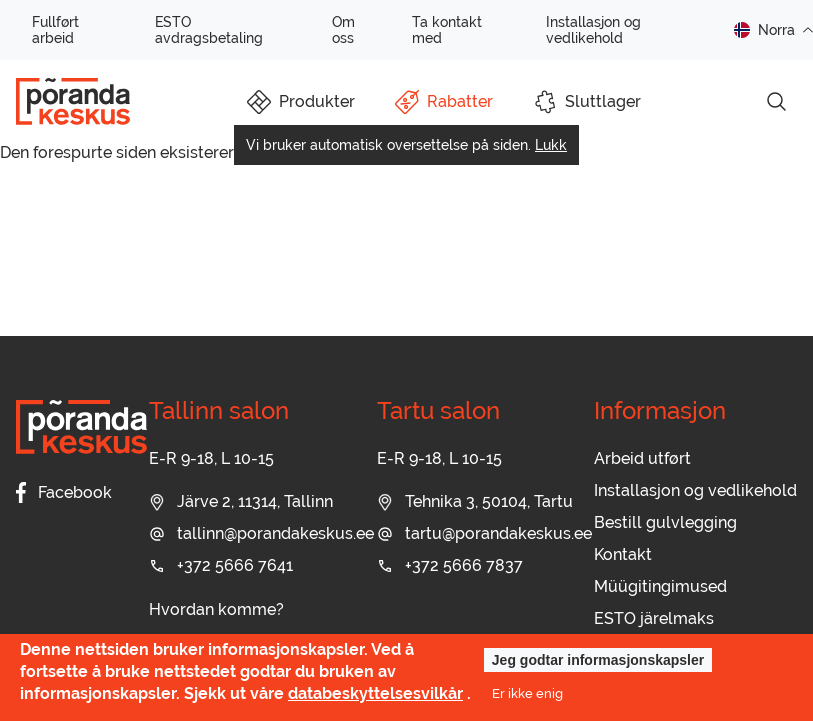 This screenshot has width=813, height=721. What do you see at coordinates (450, 565) in the screenshot?
I see `+372 5666 7837` at bounding box center [450, 565].